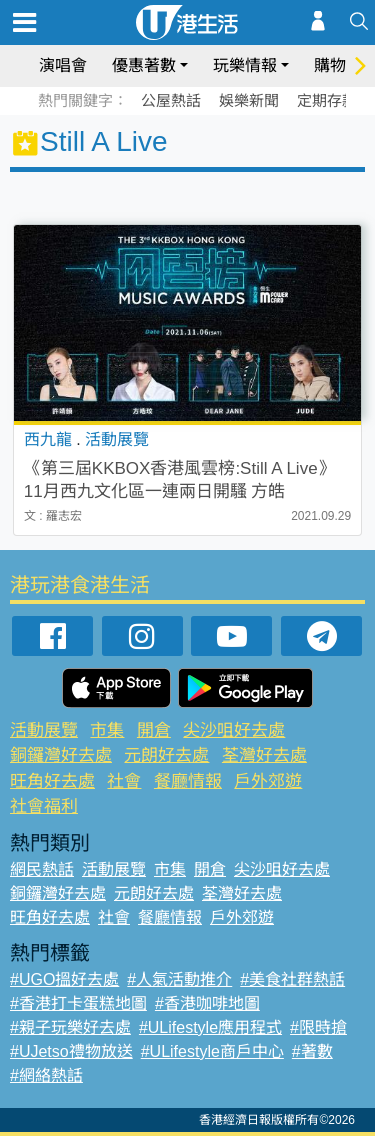 The height and width of the screenshot is (1136, 375). What do you see at coordinates (166, 755) in the screenshot?
I see `元朗好去處` at bounding box center [166, 755].